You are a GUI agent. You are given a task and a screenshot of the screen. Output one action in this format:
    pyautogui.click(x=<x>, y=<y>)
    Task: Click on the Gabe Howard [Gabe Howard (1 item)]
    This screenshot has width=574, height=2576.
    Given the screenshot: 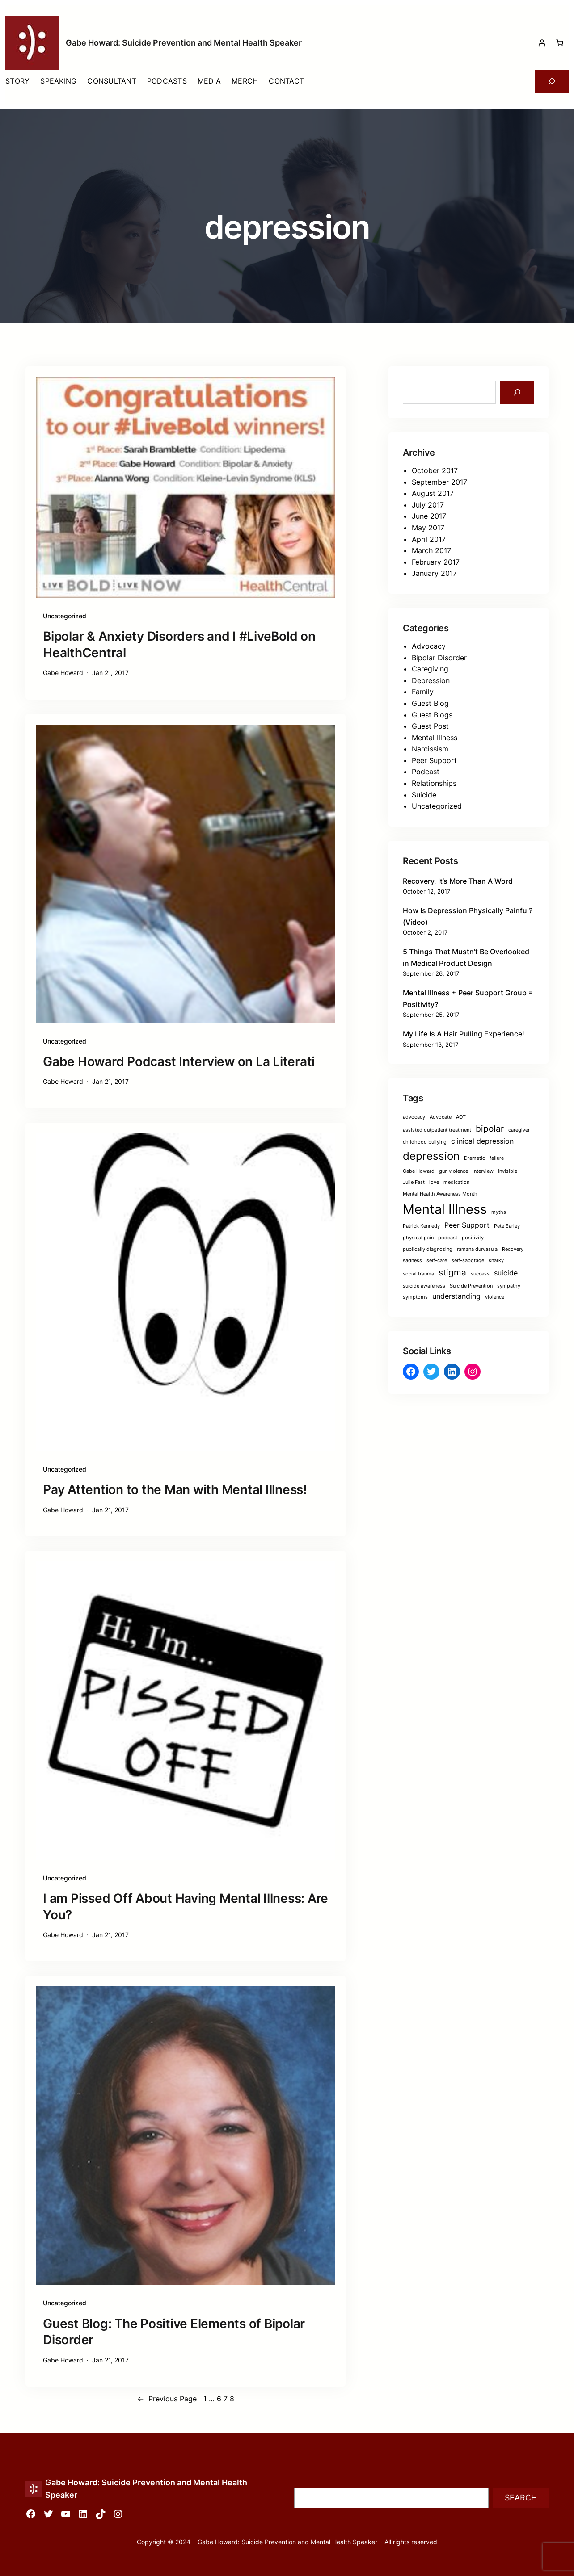 What is the action you would take?
    pyautogui.click(x=419, y=1171)
    